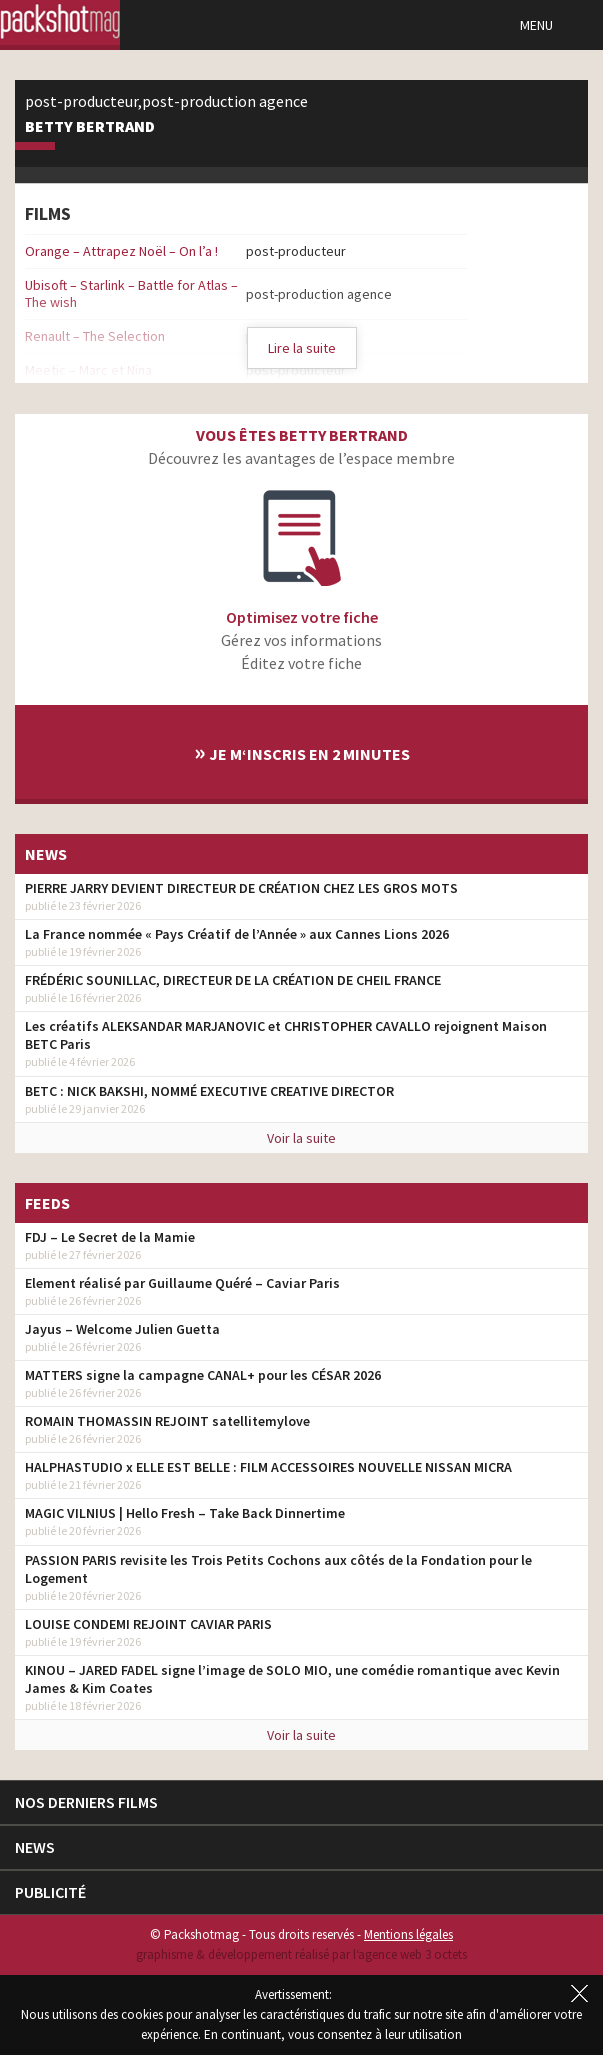 The height and width of the screenshot is (2055, 603). What do you see at coordinates (182, 1283) in the screenshot?
I see `Element réalisé par Guillaume Quéré – Caviar Paris` at bounding box center [182, 1283].